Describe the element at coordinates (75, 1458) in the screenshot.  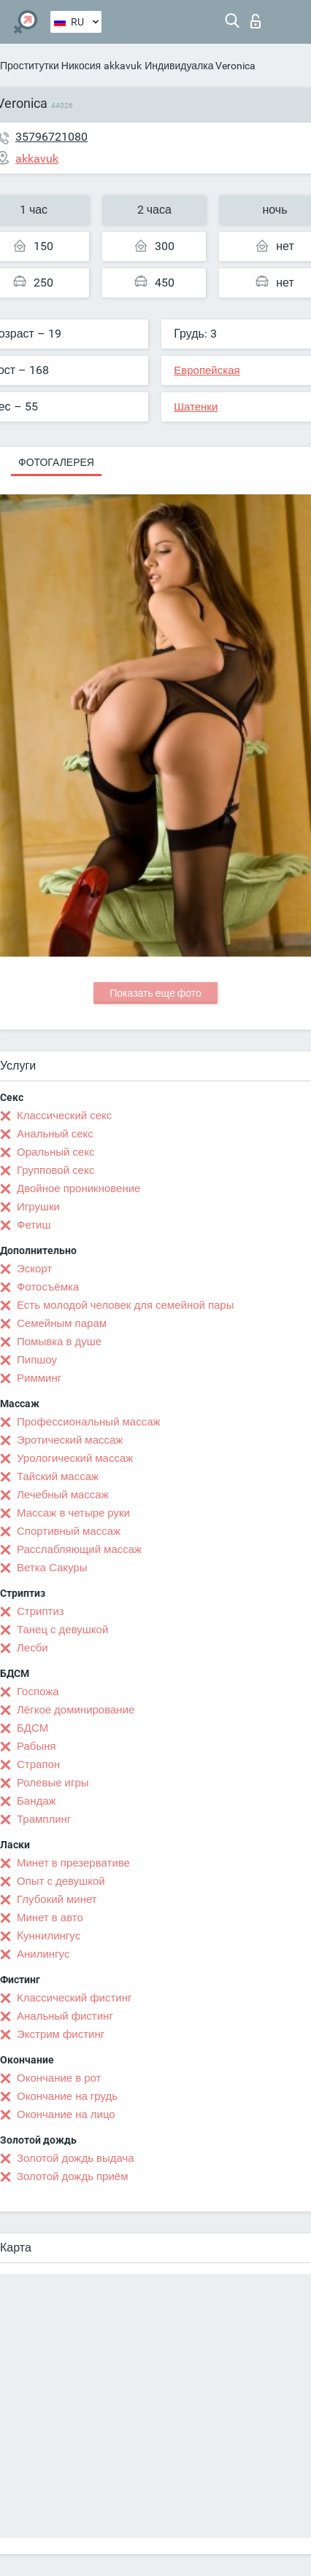
I see `Урологический массаж` at that location.